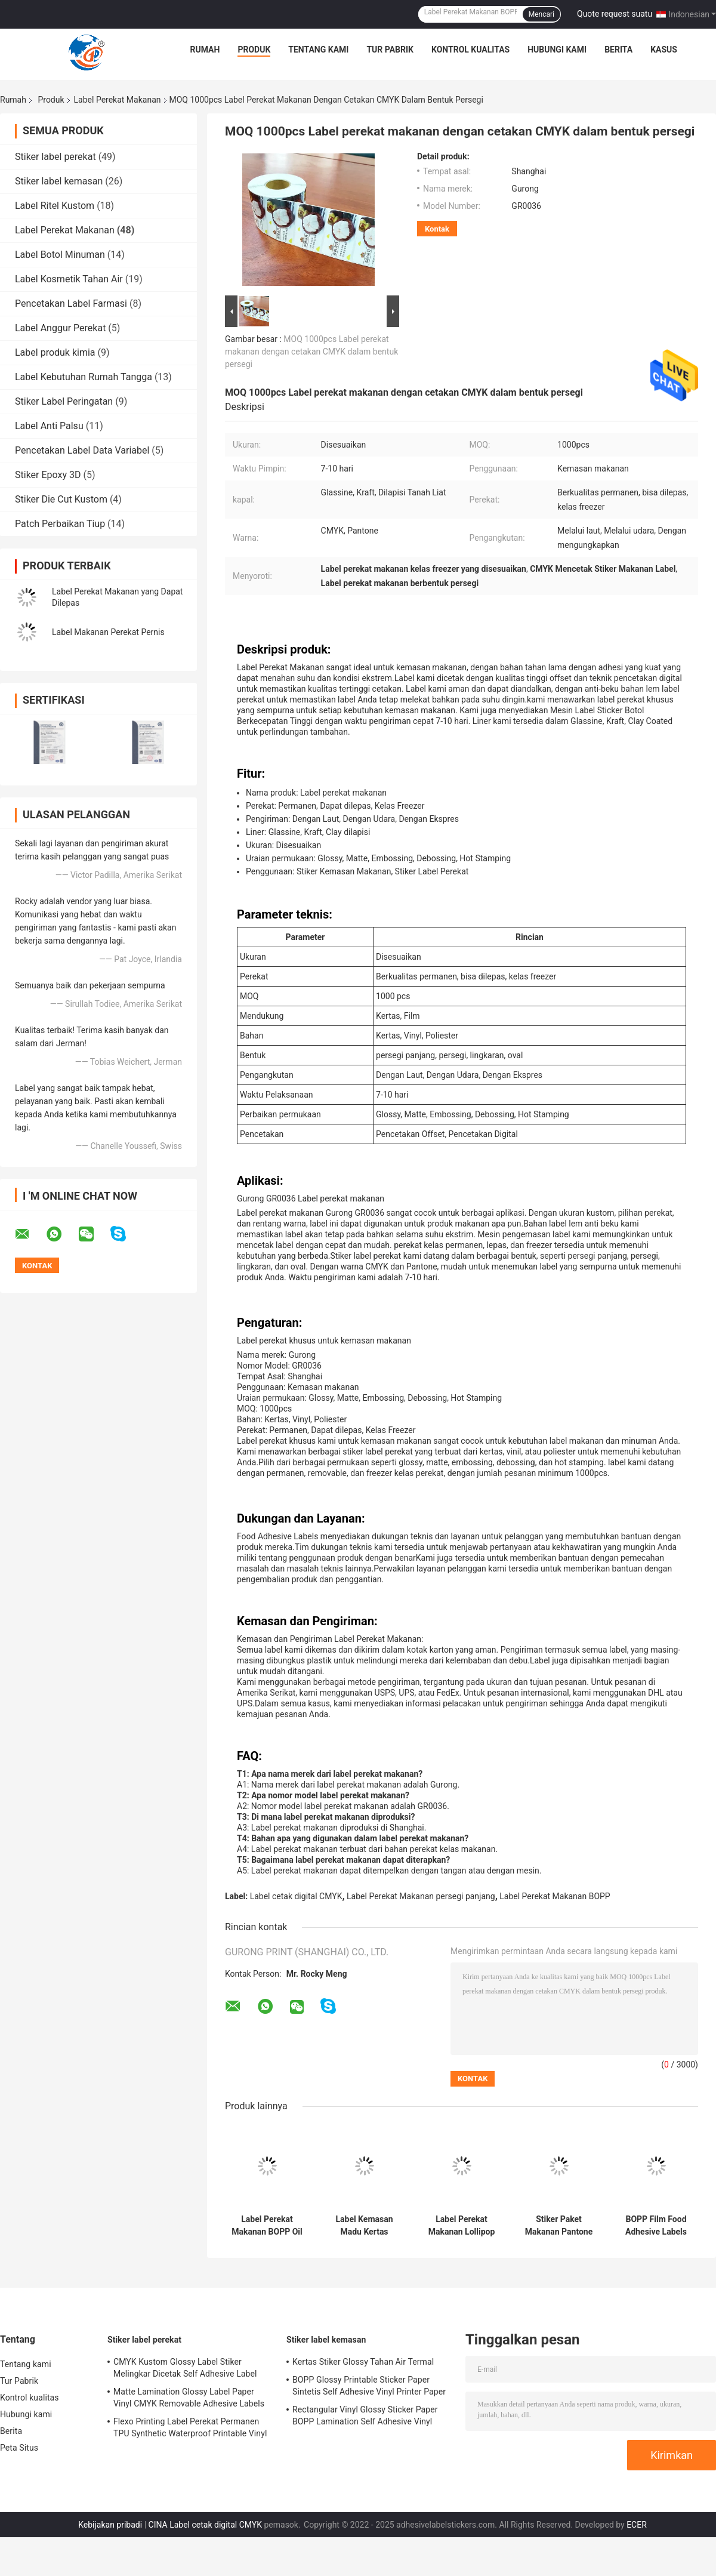 The height and width of the screenshot is (2576, 716). What do you see at coordinates (48, 474) in the screenshot?
I see `Stiker Epoxy 3D` at bounding box center [48, 474].